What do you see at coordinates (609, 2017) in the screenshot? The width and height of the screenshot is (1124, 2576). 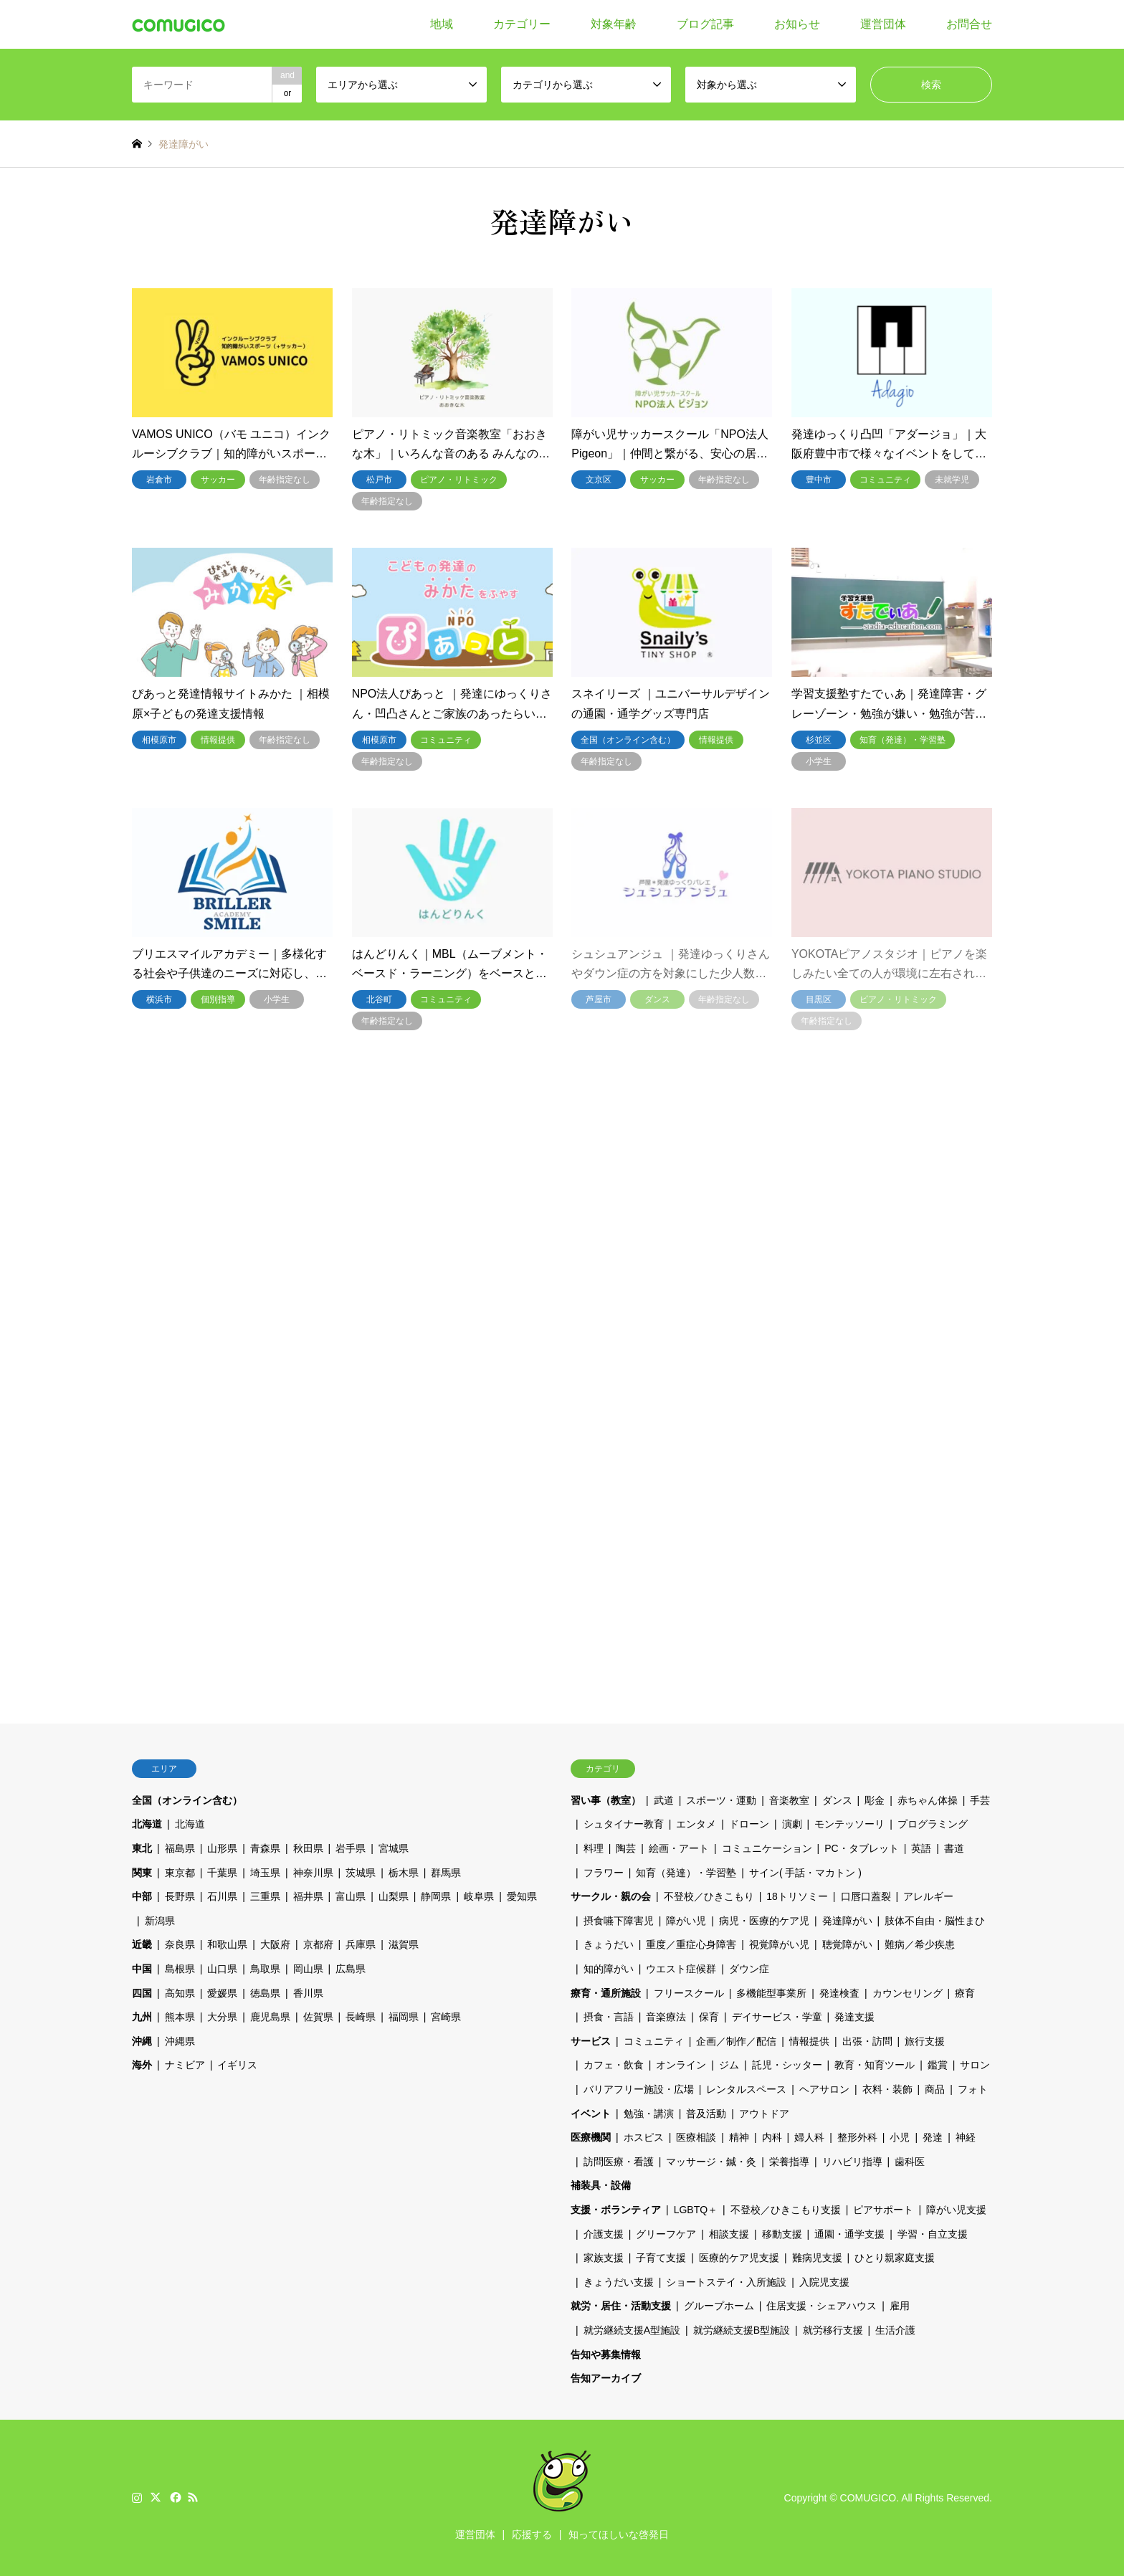 I see `摂食・言語` at bounding box center [609, 2017].